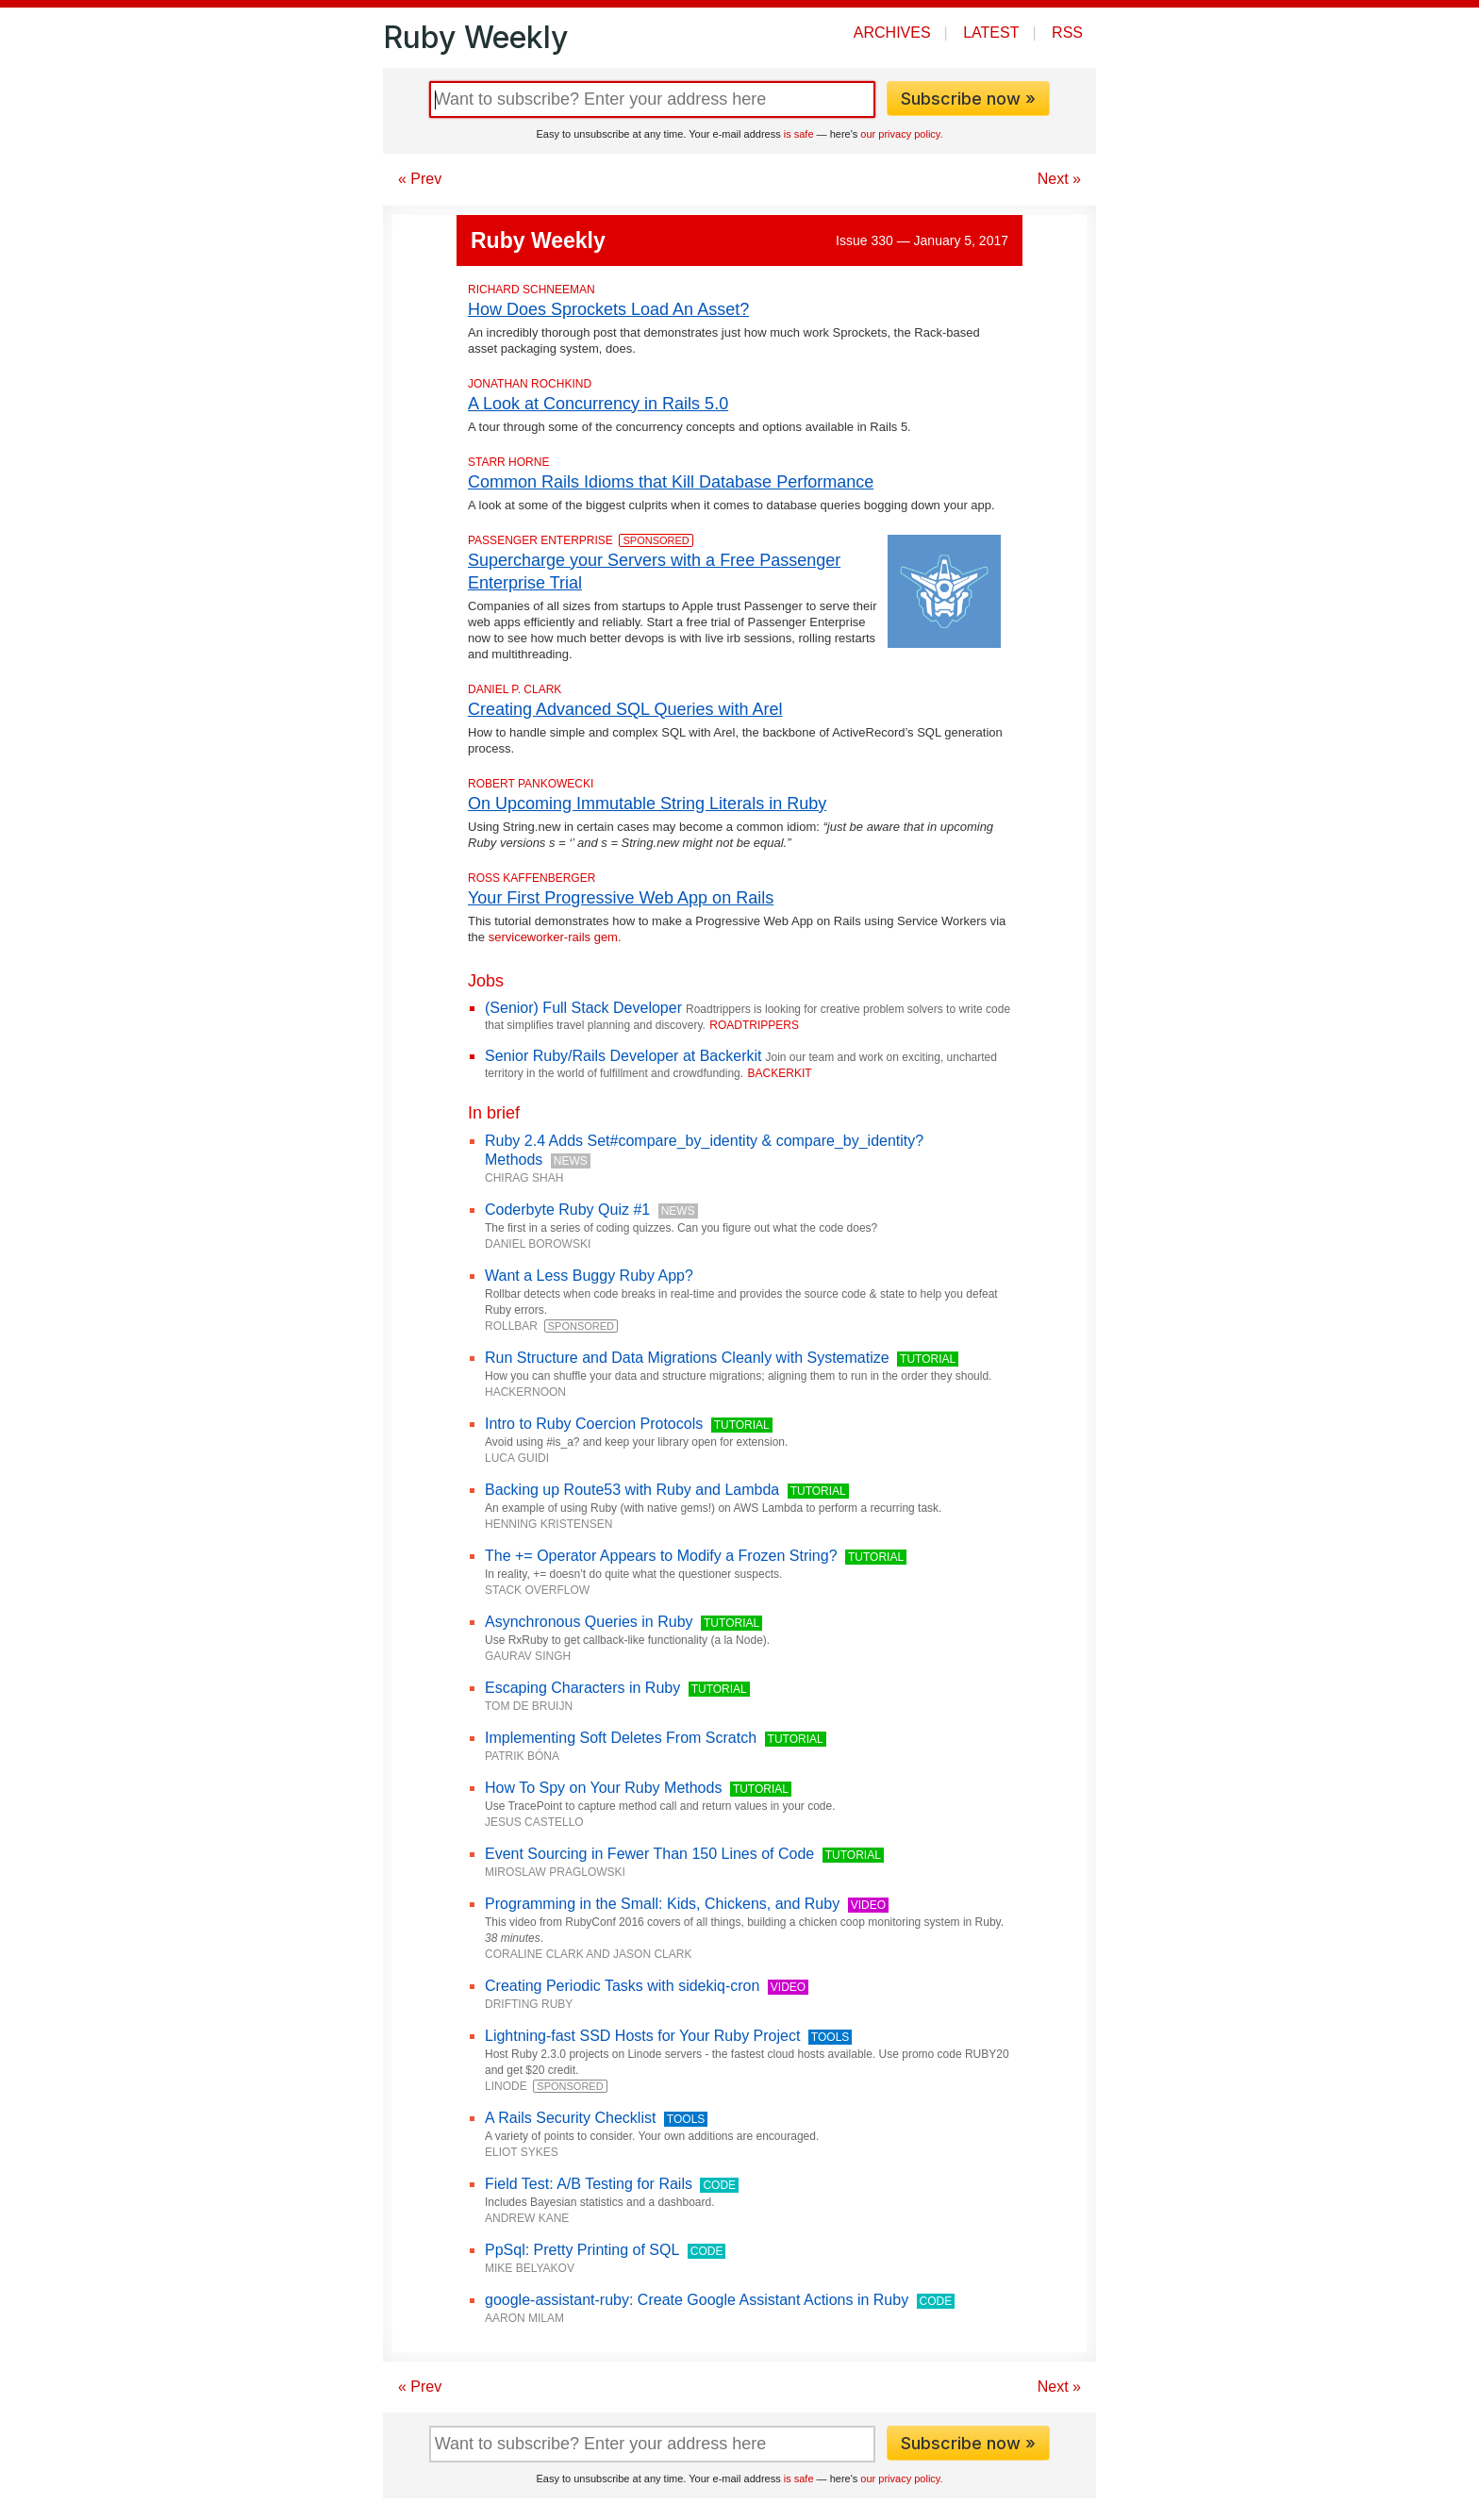 Image resolution: width=1479 pixels, height=2520 pixels. What do you see at coordinates (696, 2300) in the screenshot?
I see `google-assistant-ruby: Create Google Assistant Actions in Ruby` at bounding box center [696, 2300].